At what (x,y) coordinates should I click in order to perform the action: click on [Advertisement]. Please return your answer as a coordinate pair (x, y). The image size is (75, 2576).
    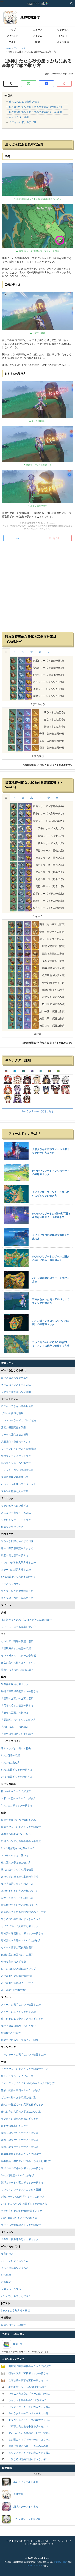
    Looking at the image, I should click on (37, 583).